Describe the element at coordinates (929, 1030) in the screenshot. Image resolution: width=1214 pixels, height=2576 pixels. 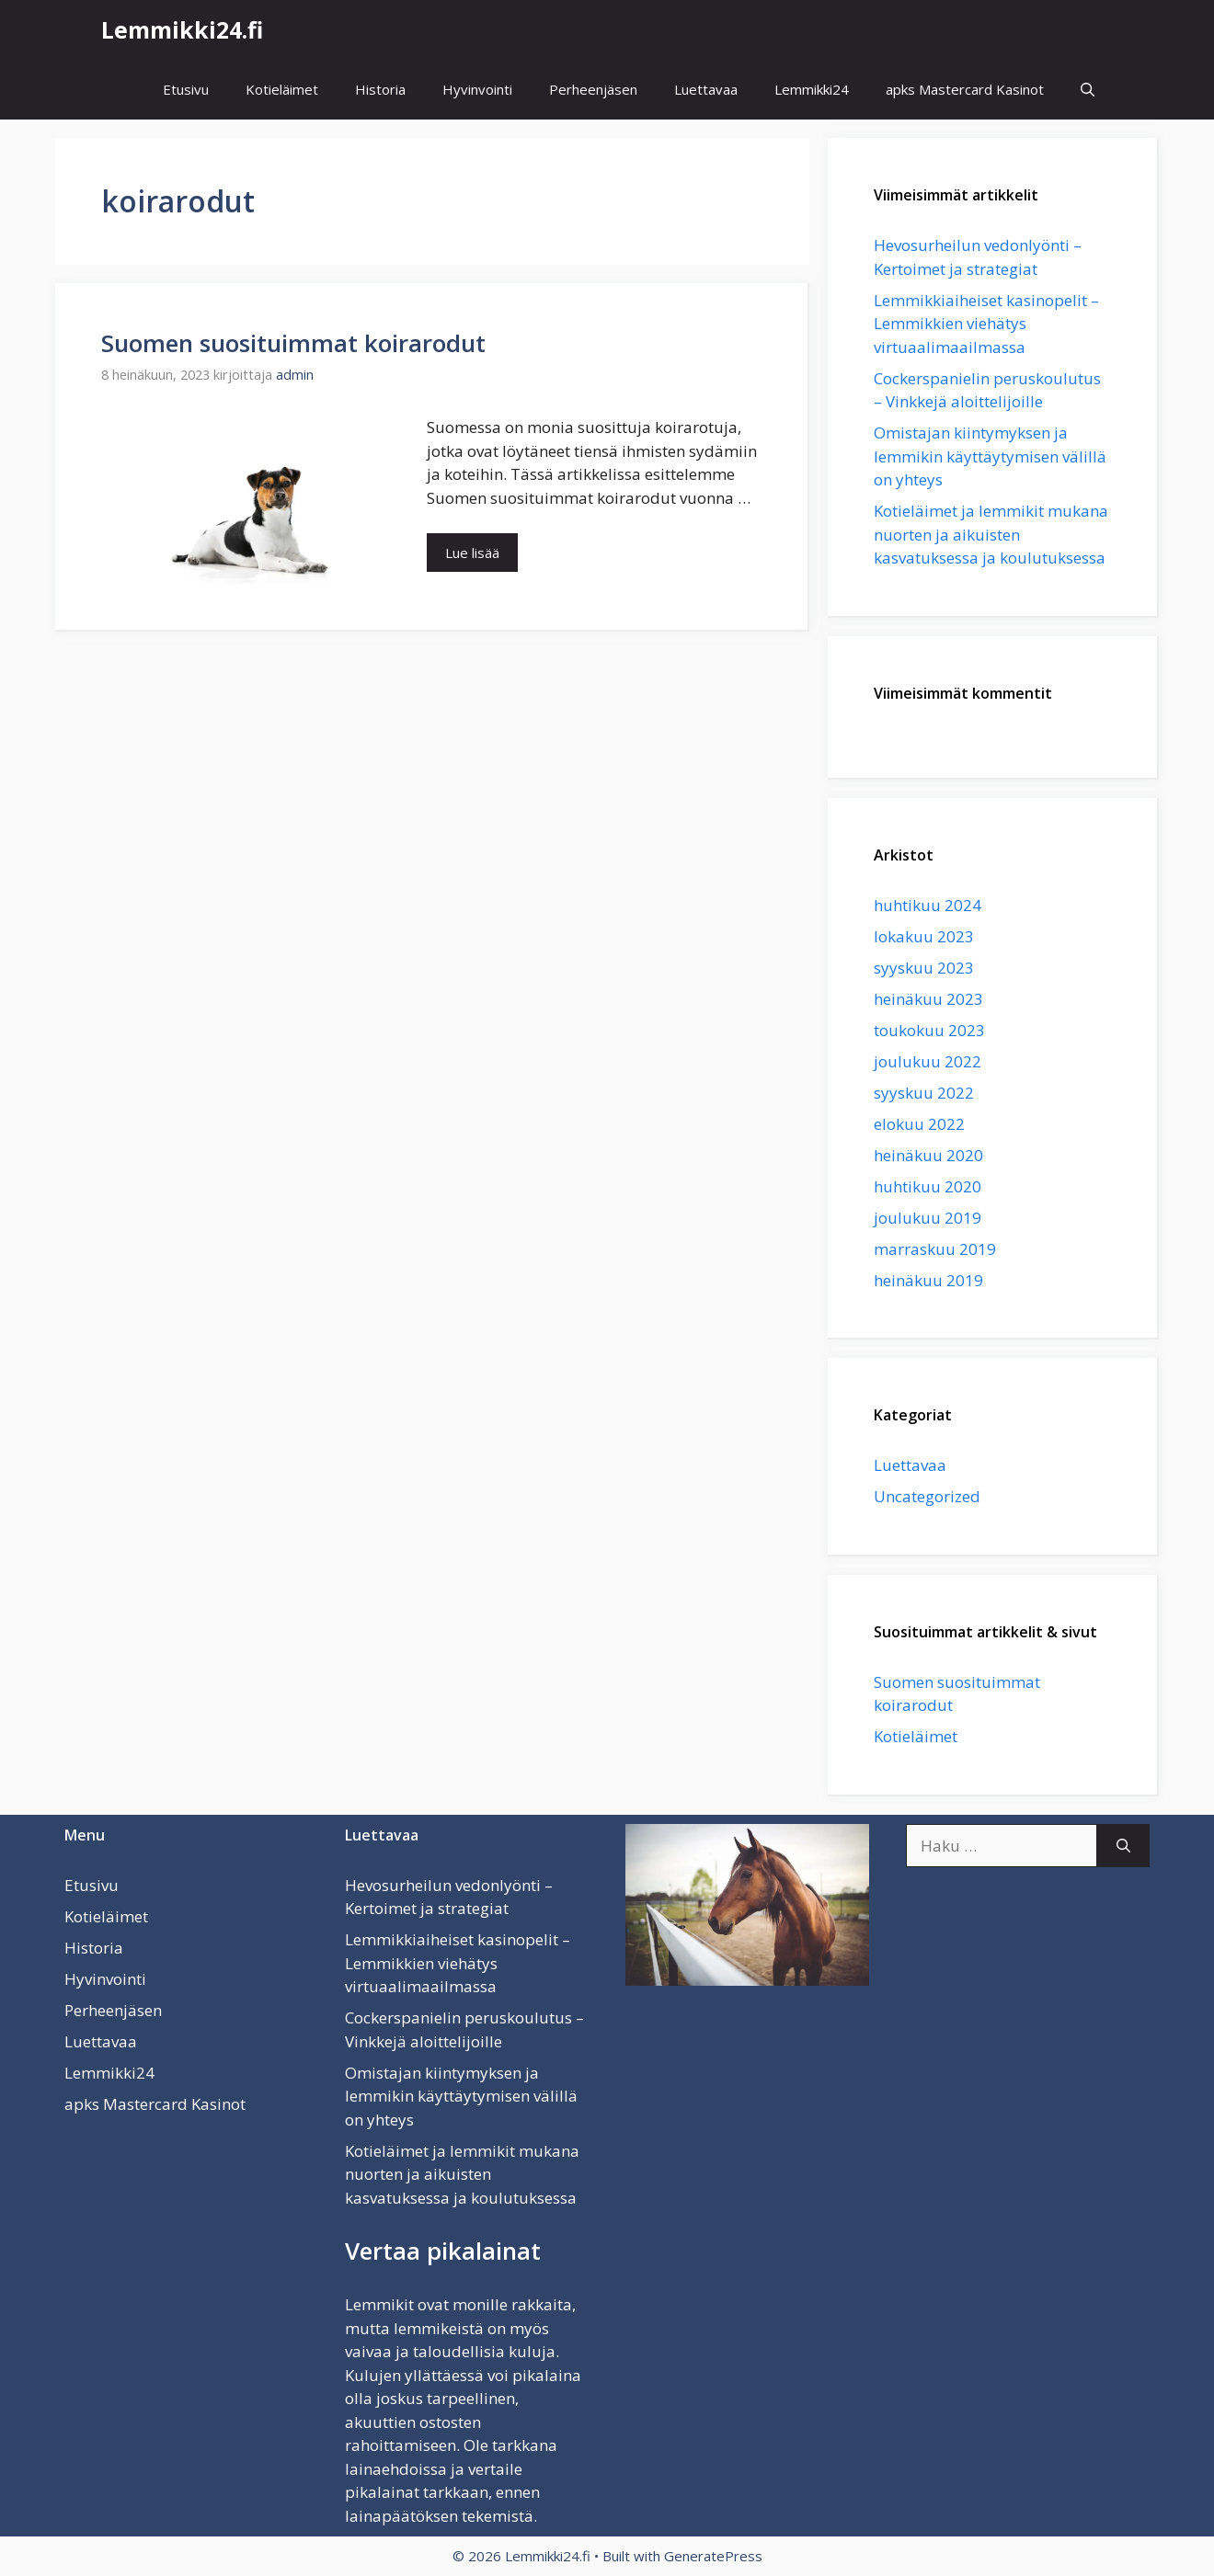
I see `toukokuu 2023` at that location.